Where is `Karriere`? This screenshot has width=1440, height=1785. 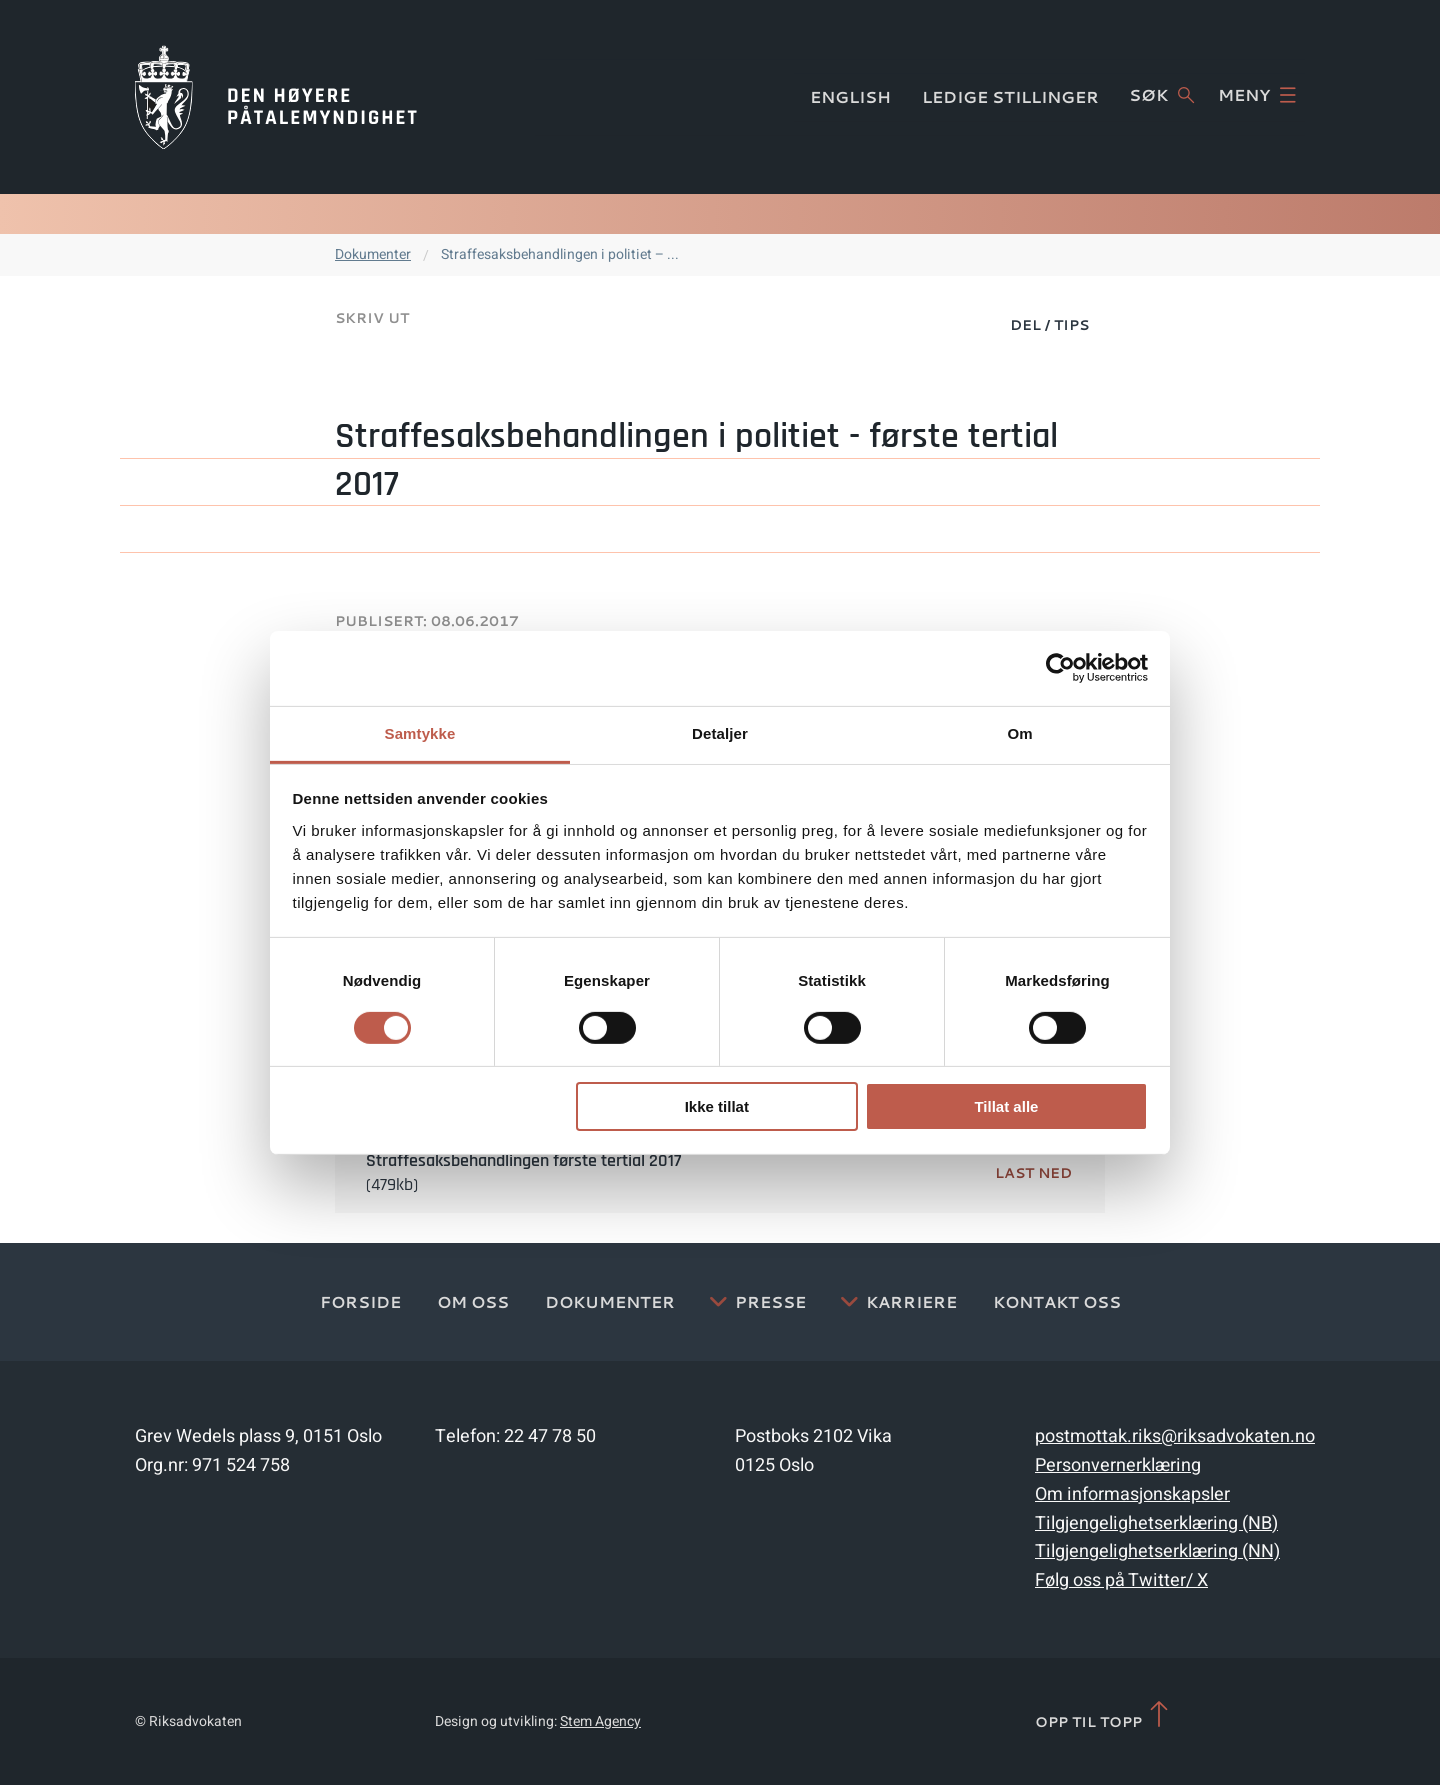
Karriere is located at coordinates (911, 1301).